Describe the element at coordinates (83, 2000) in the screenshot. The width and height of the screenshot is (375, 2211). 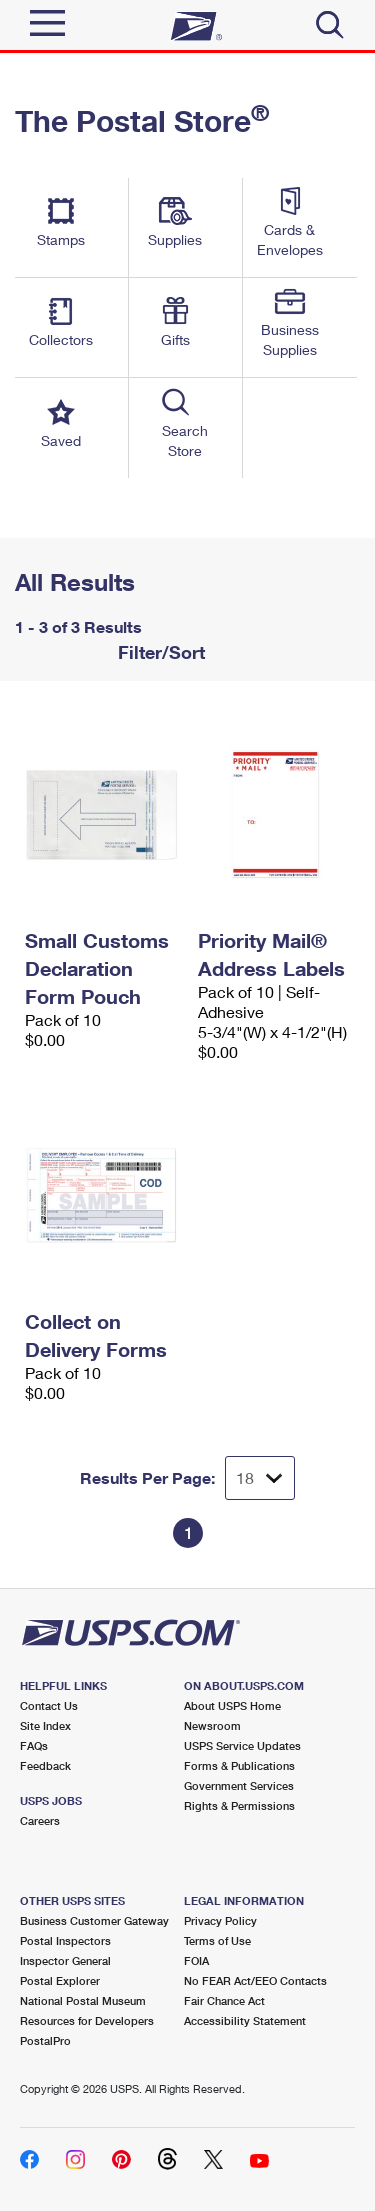
I see `National Postal Museum` at that location.